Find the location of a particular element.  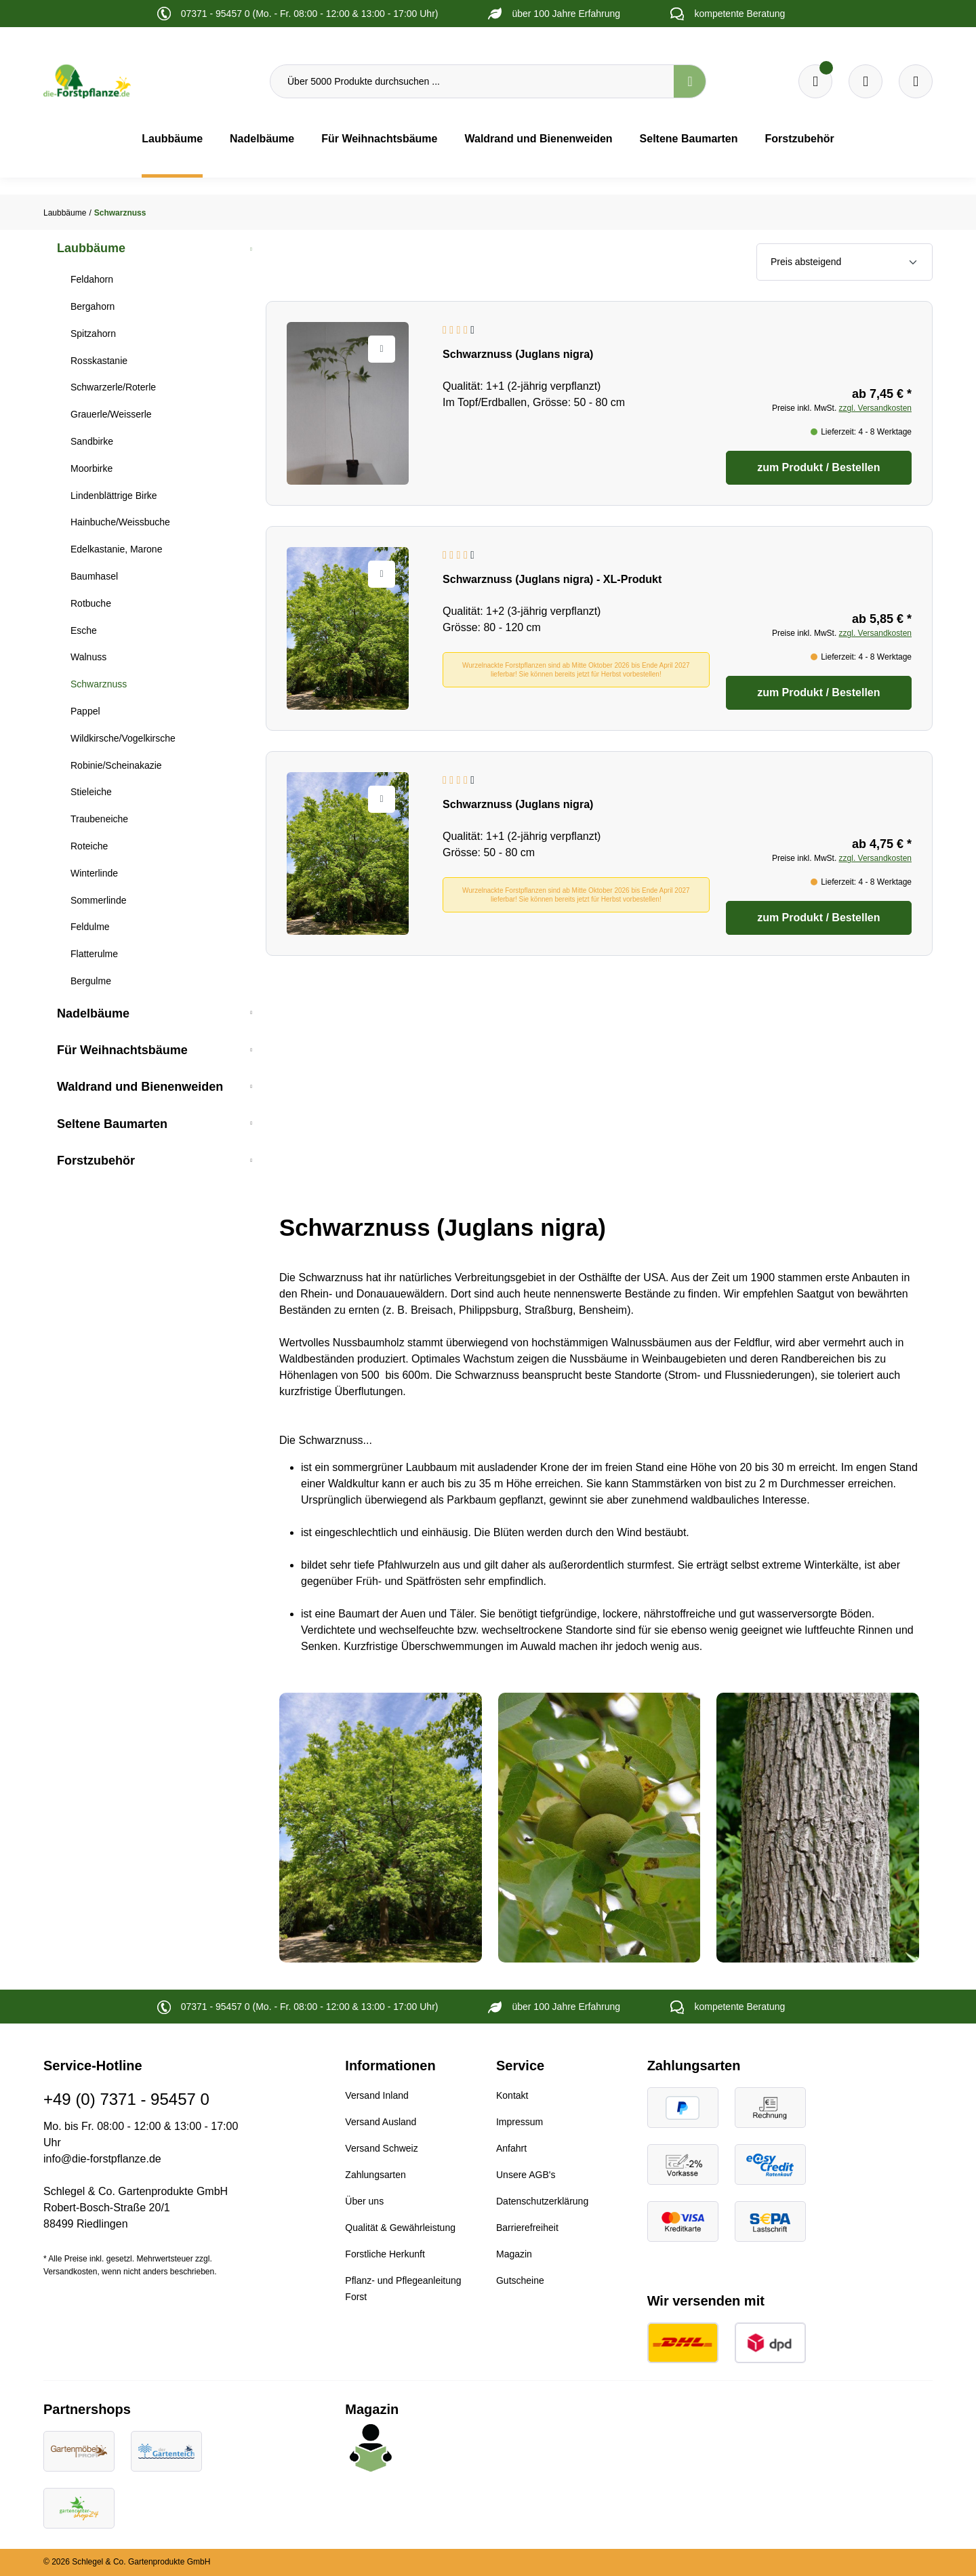

[Über 5000 Produkte durchsuchen ...] is located at coordinates (472, 81).